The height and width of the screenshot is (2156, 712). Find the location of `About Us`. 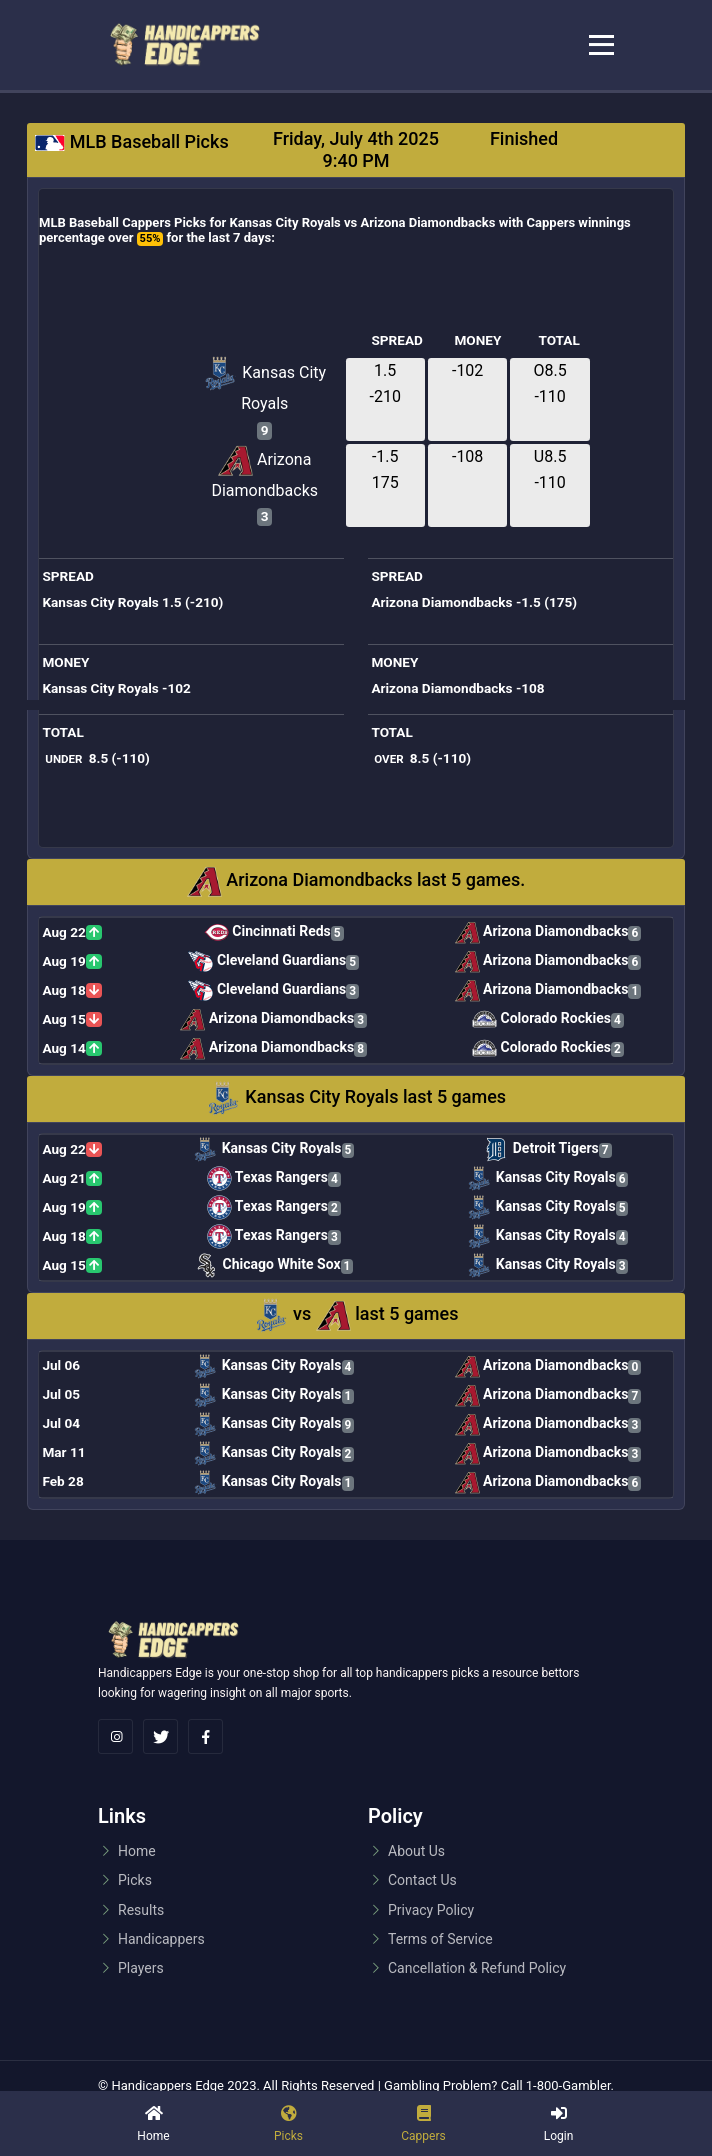

About Us is located at coordinates (416, 1851).